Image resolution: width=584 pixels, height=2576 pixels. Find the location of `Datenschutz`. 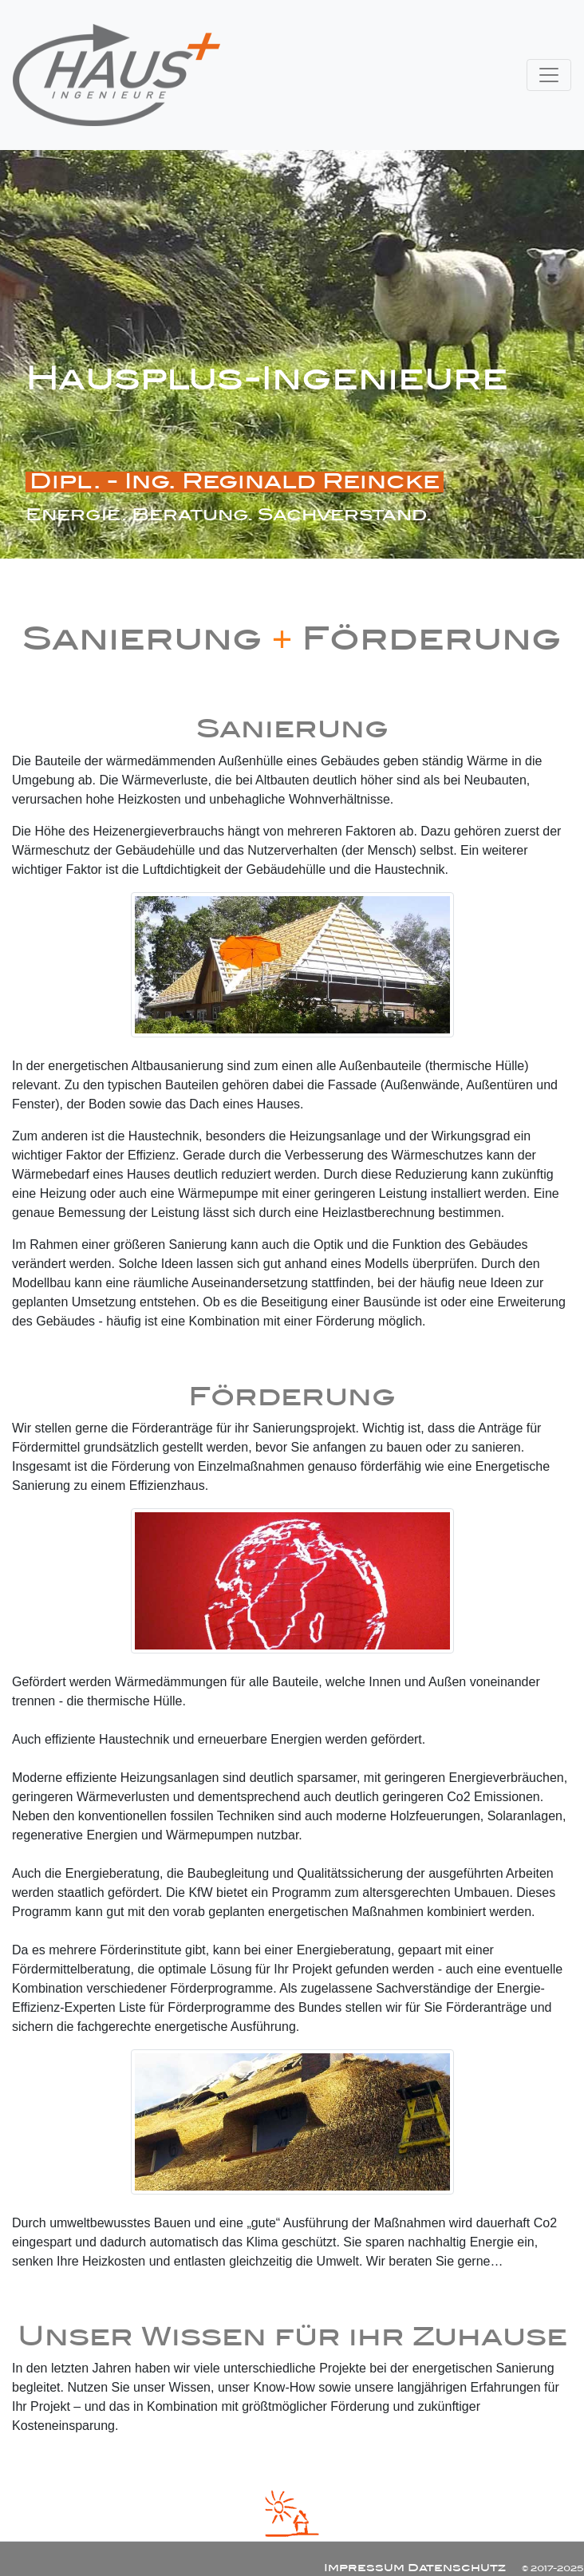

Datenschutz is located at coordinates (457, 2568).